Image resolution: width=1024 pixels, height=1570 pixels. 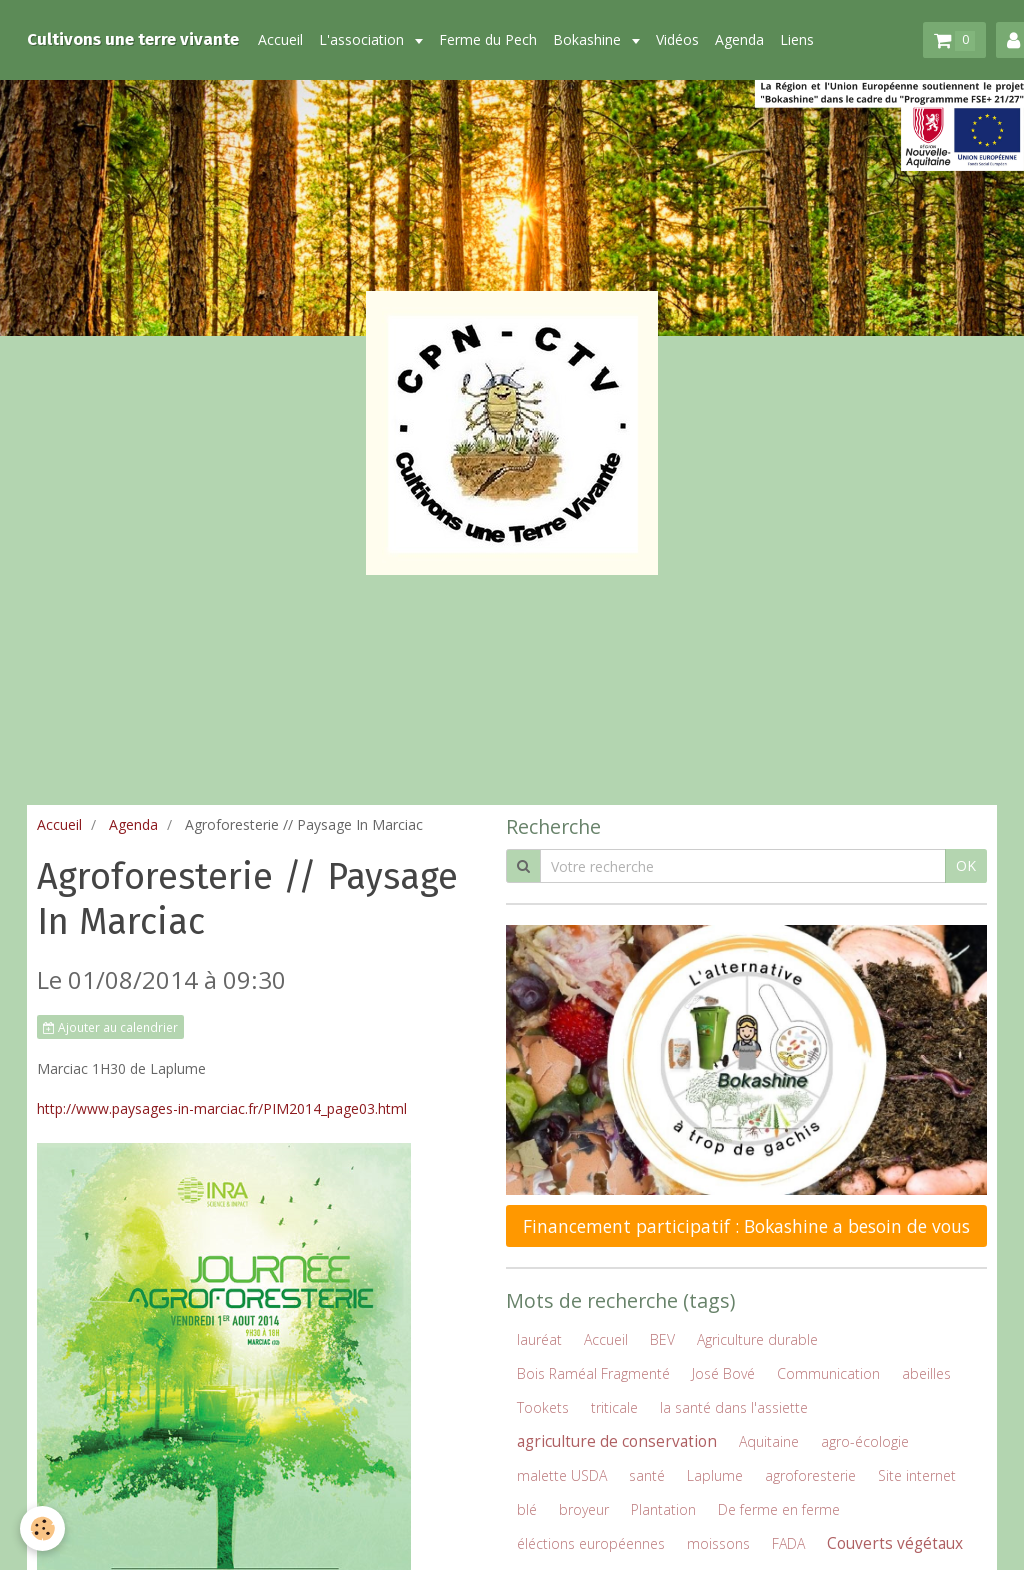 What do you see at coordinates (797, 39) in the screenshot?
I see `Liens` at bounding box center [797, 39].